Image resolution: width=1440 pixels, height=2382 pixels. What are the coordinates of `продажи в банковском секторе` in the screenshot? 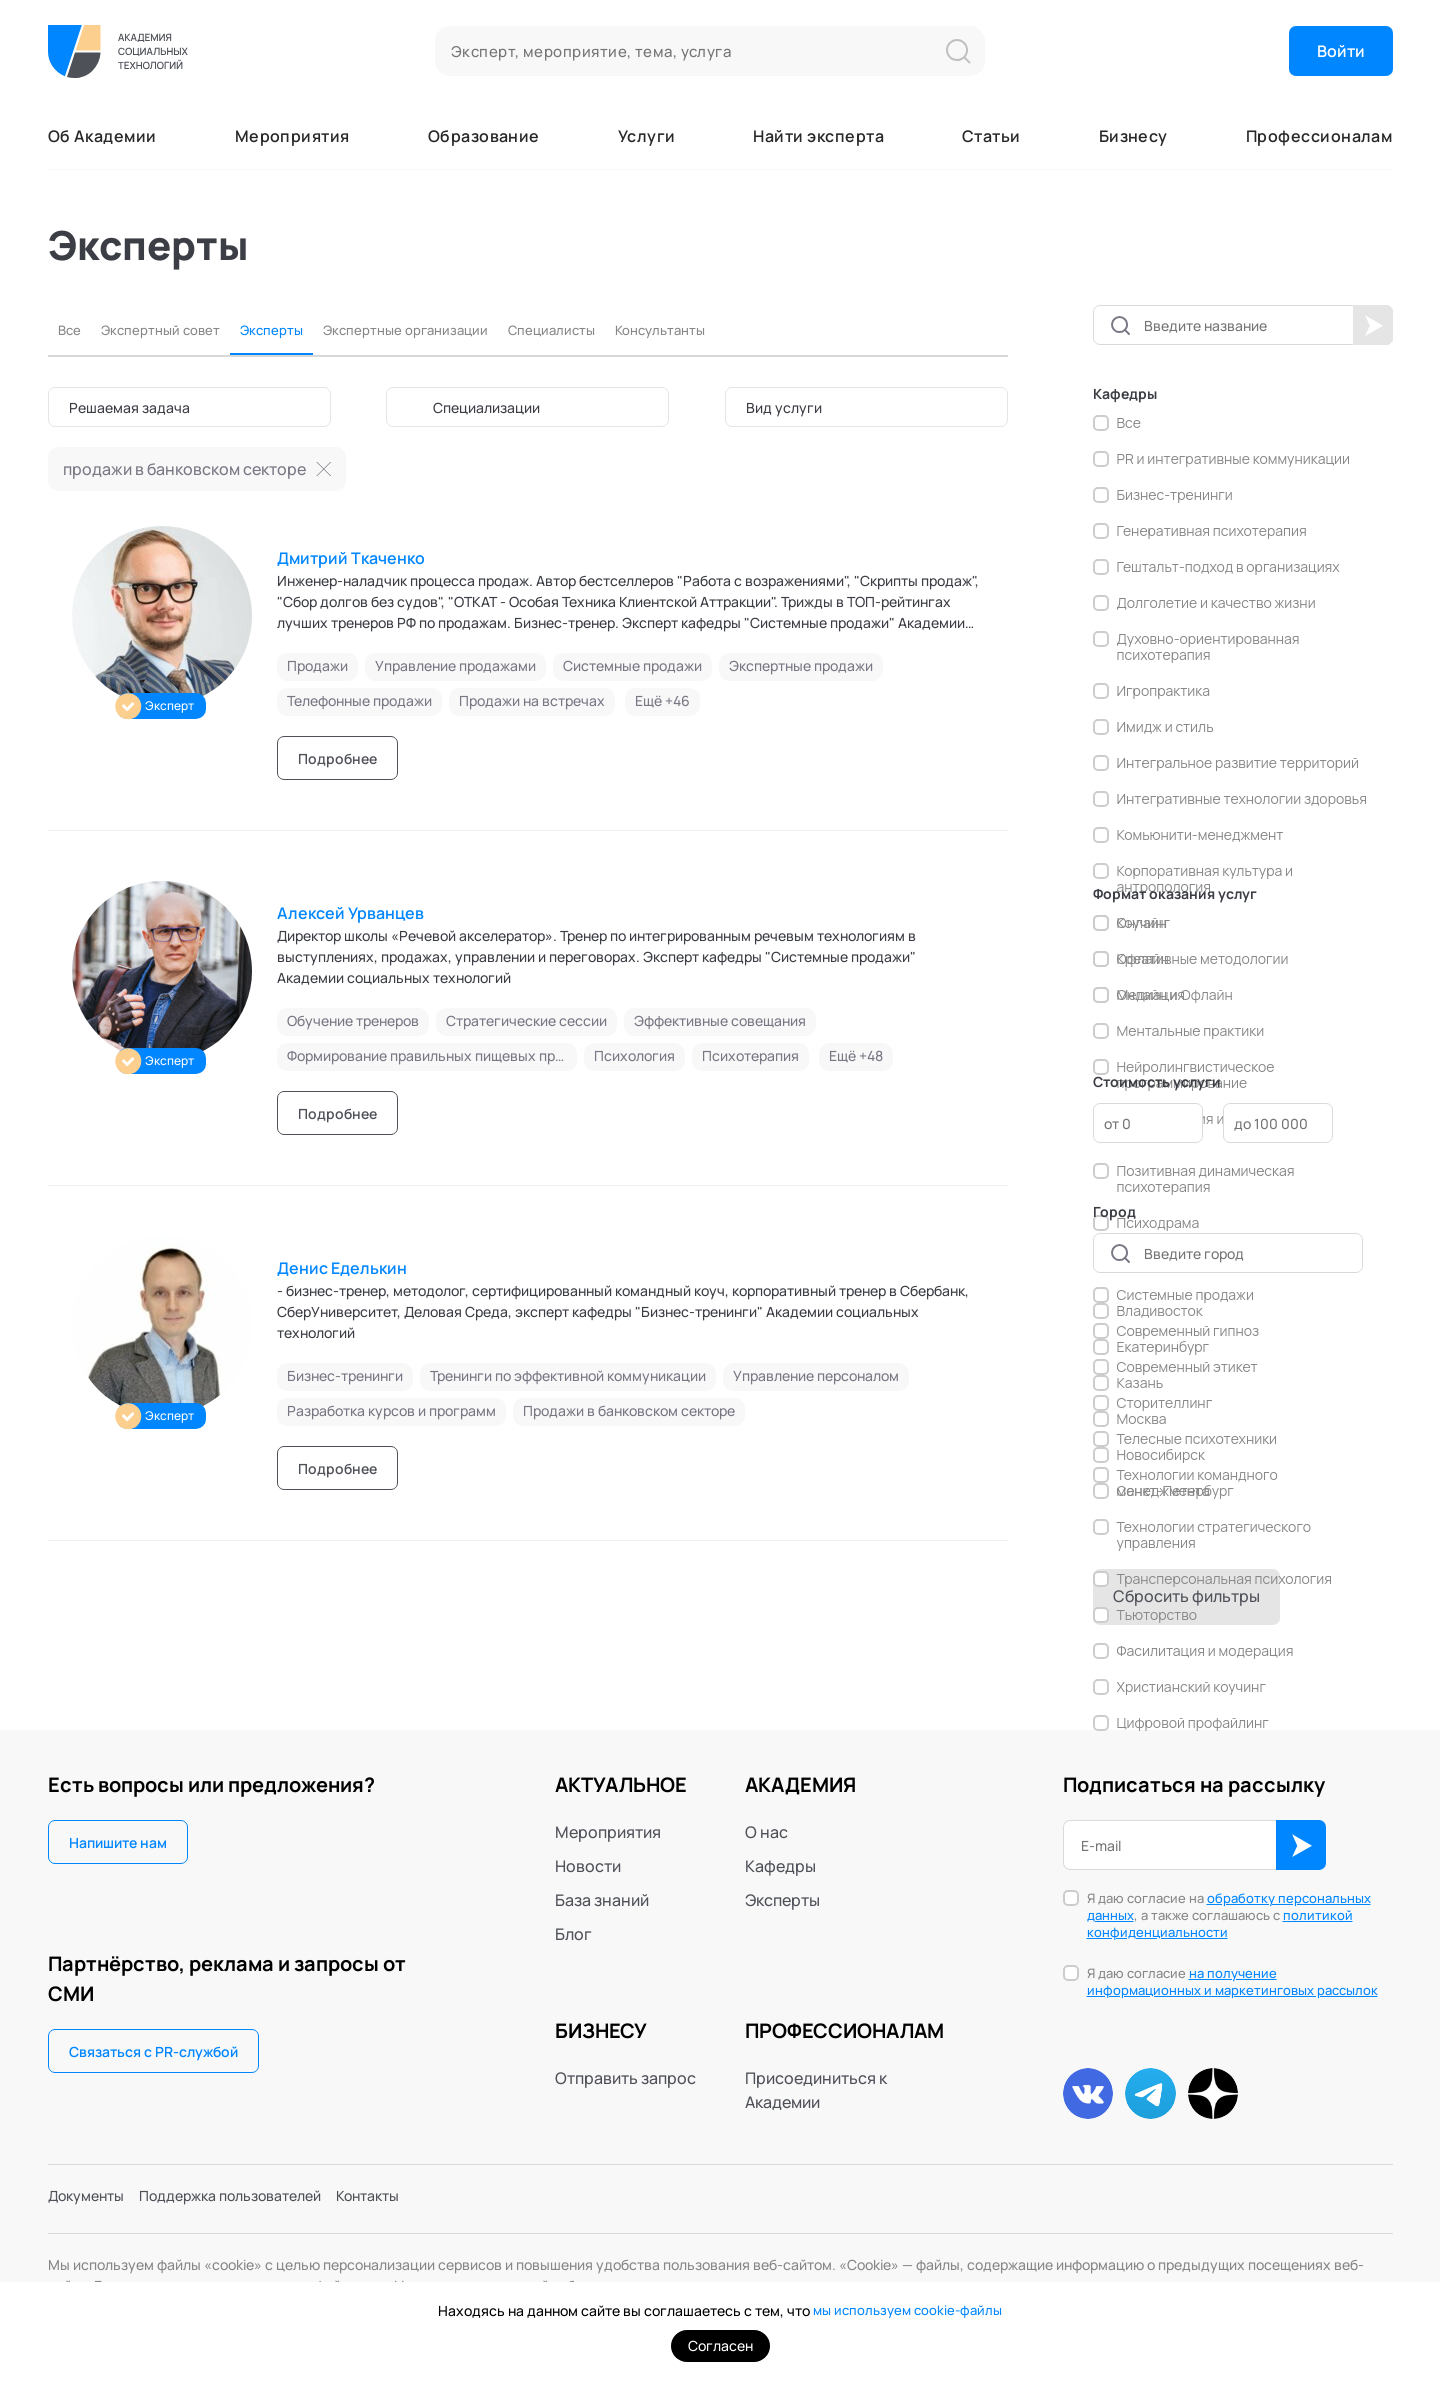 It's located at (184, 469).